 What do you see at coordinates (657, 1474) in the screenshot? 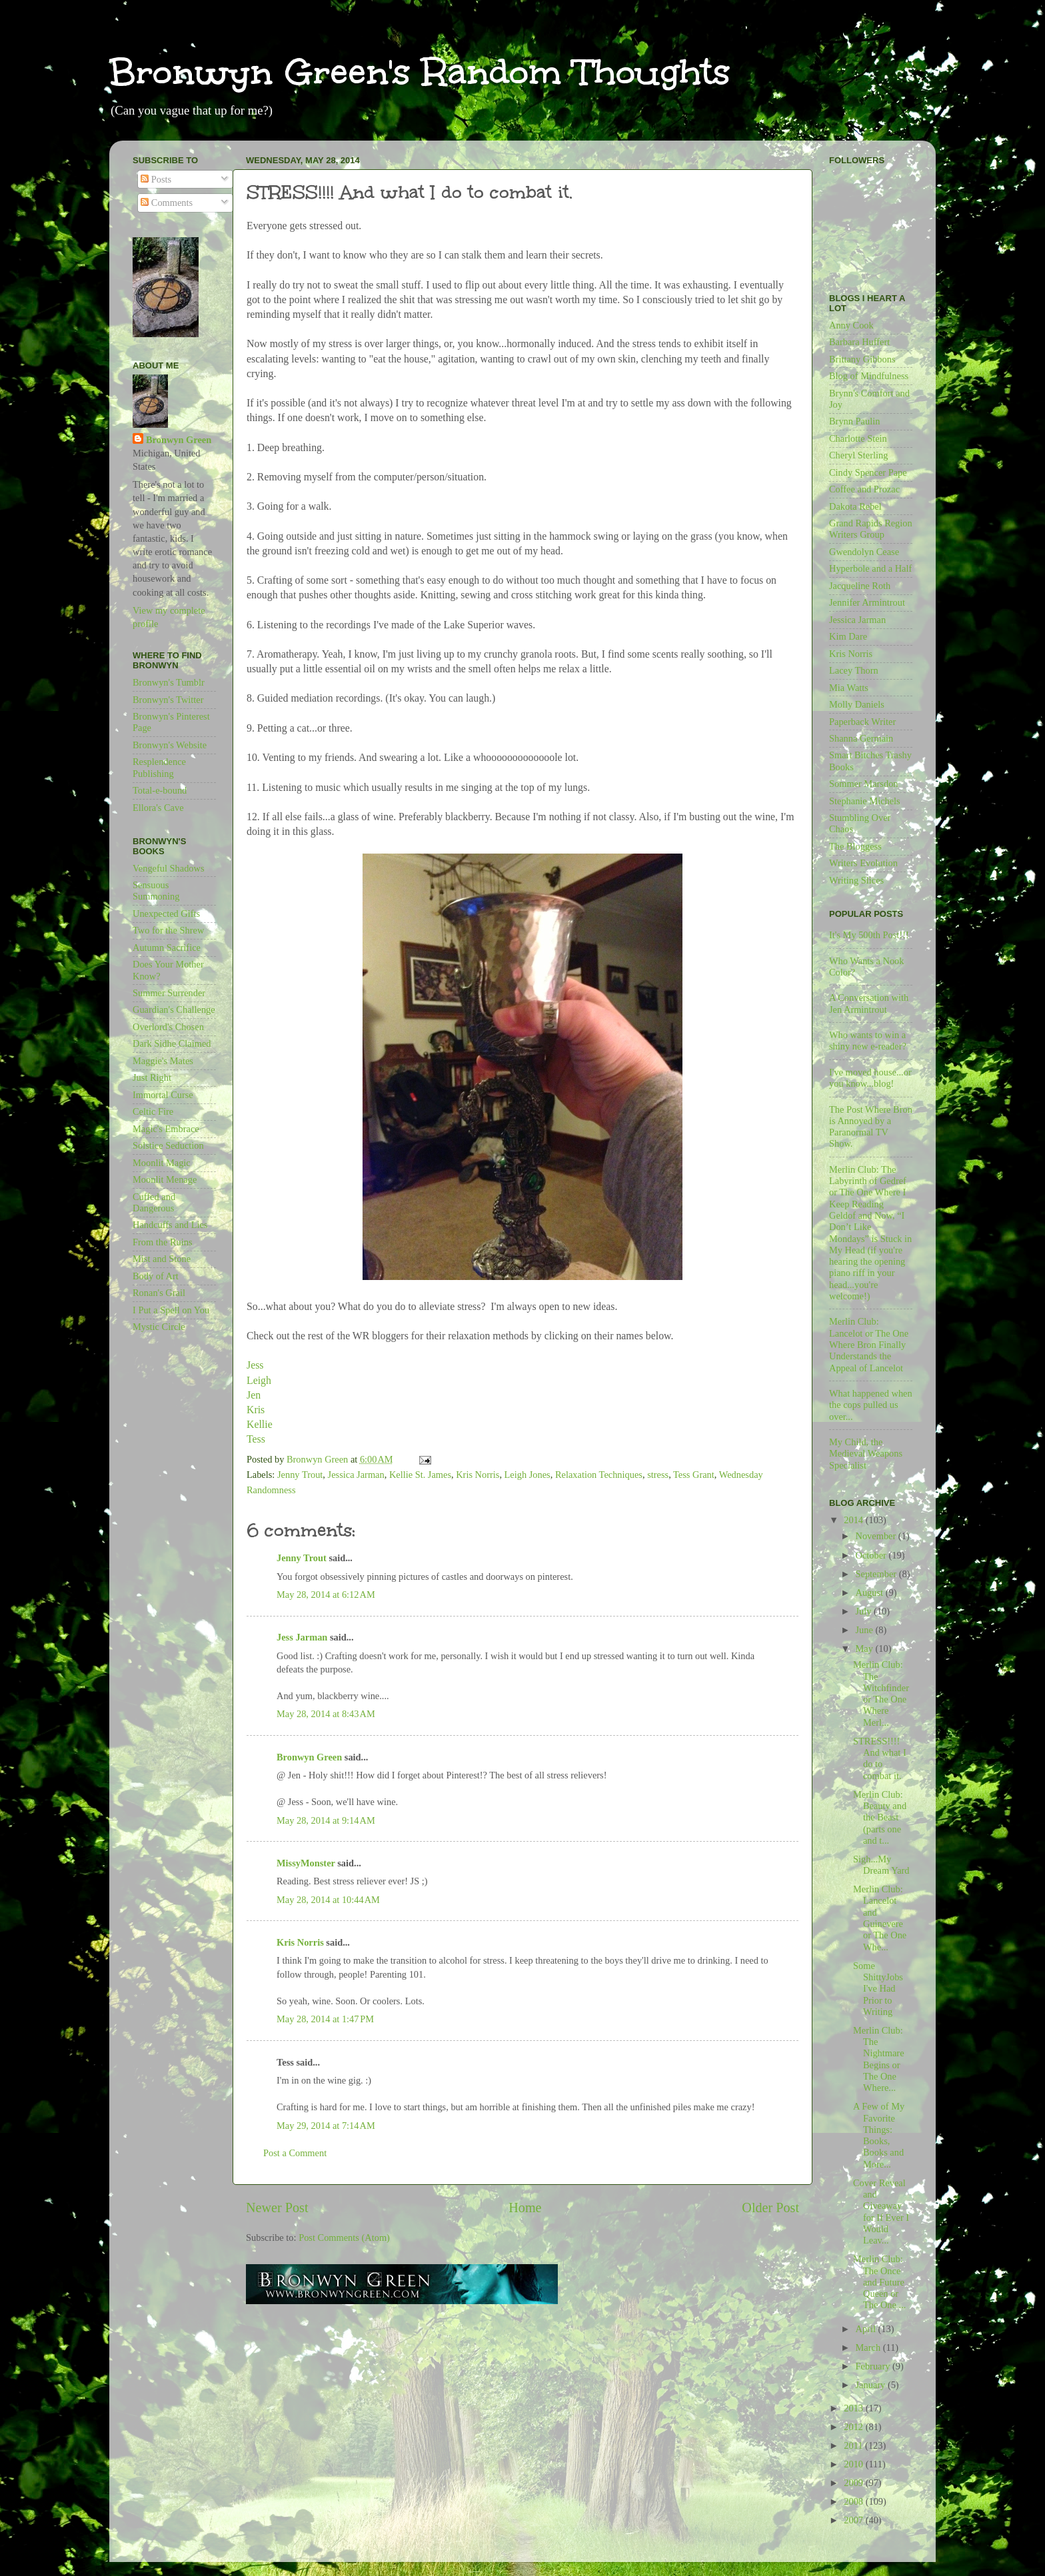
I see `stress` at bounding box center [657, 1474].